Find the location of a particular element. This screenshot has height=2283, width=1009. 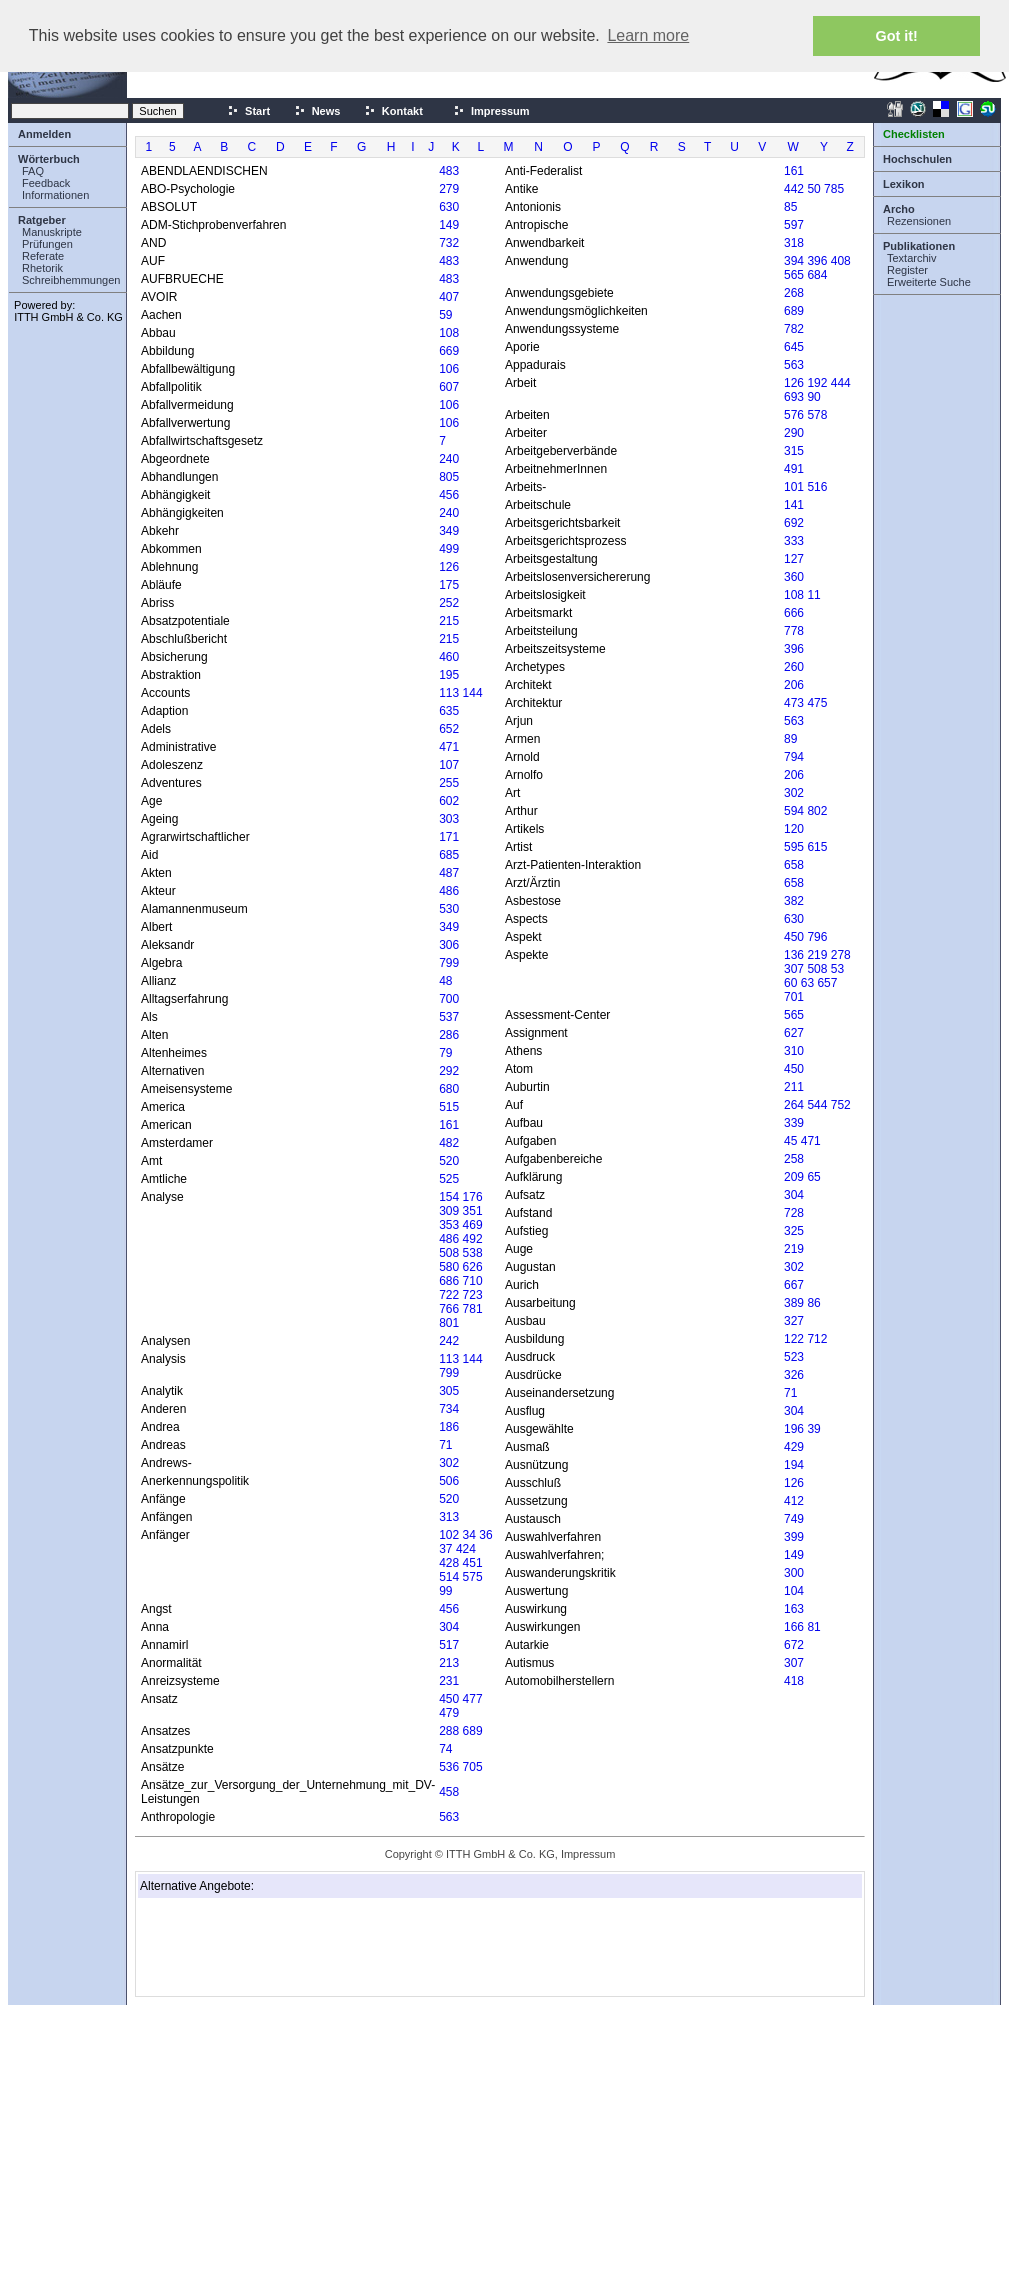

News is located at coordinates (317, 111).